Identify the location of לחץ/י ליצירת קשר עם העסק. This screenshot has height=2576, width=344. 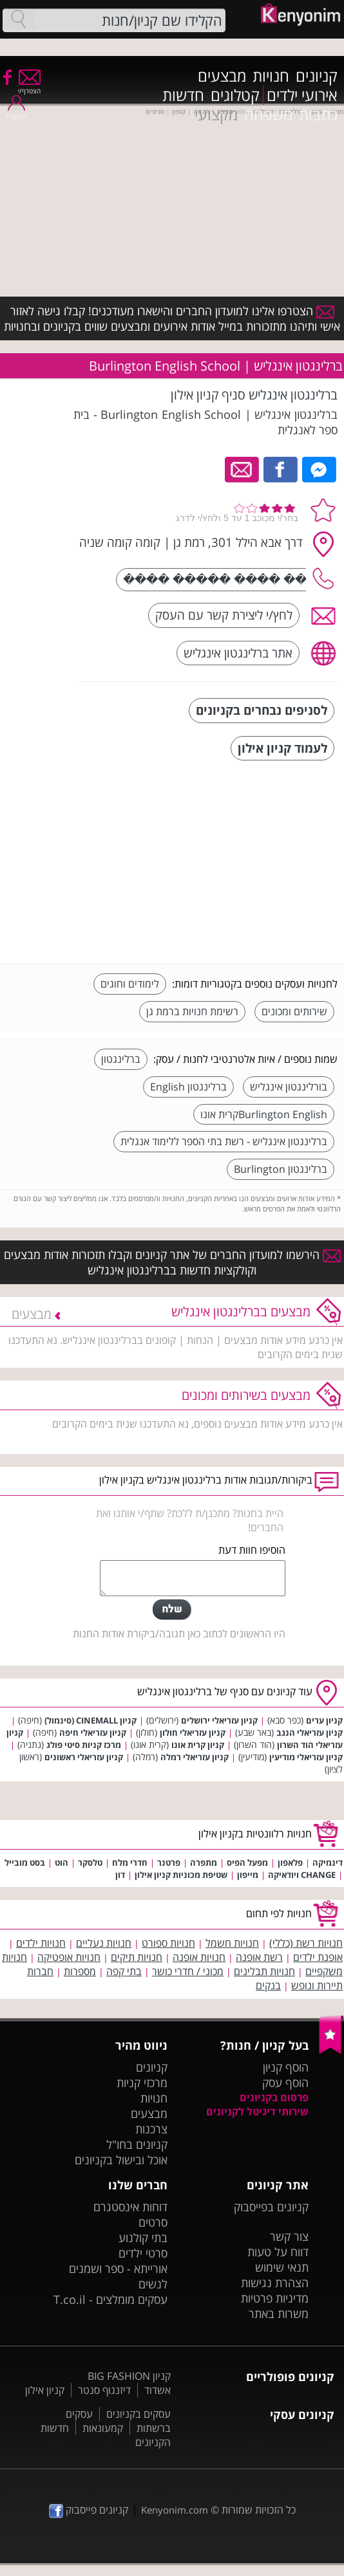
(223, 614).